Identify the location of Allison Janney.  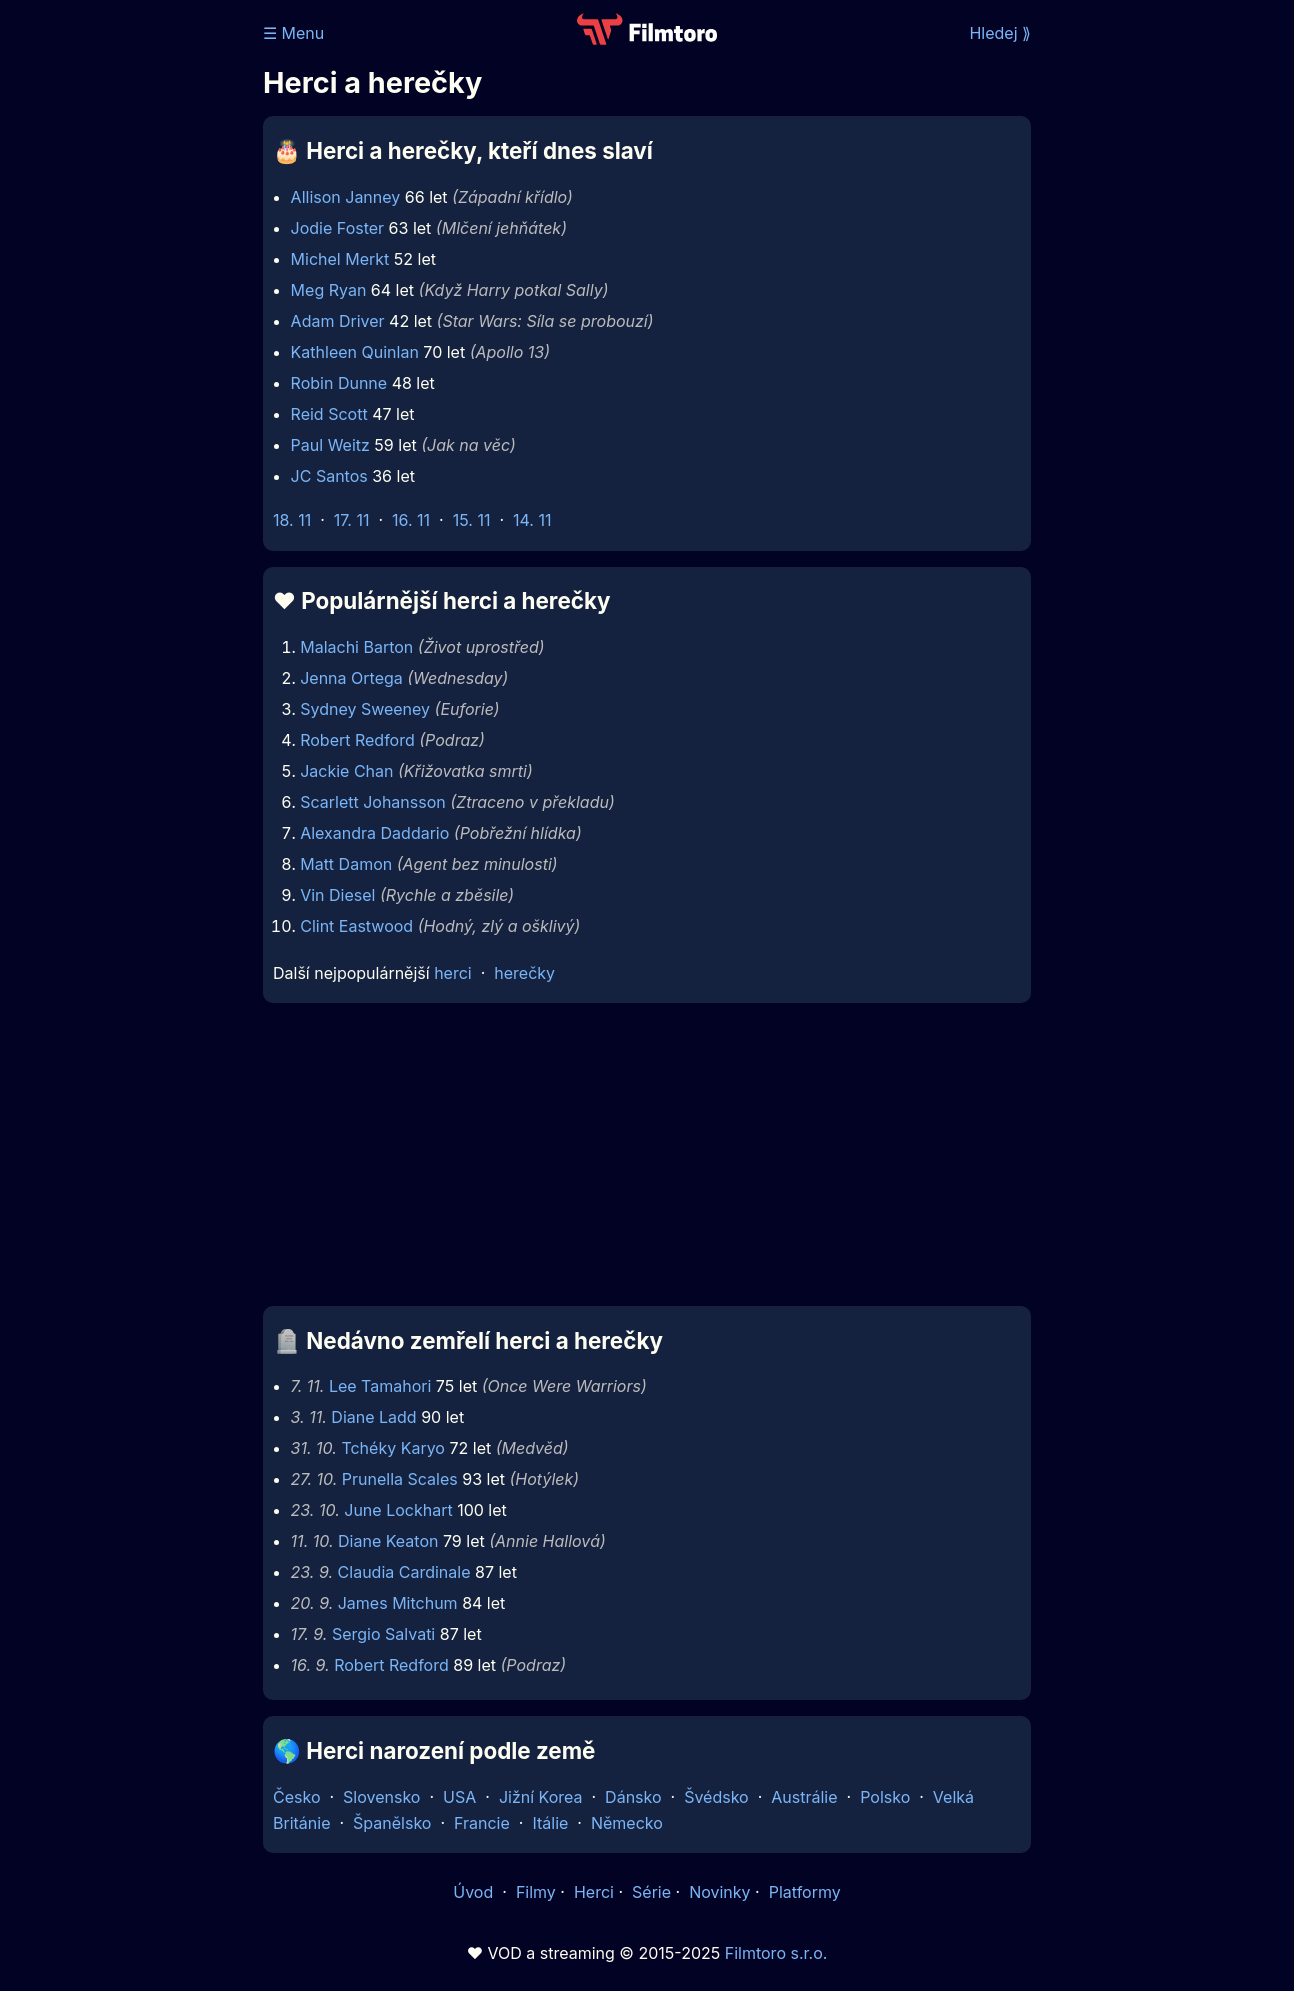
(346, 197).